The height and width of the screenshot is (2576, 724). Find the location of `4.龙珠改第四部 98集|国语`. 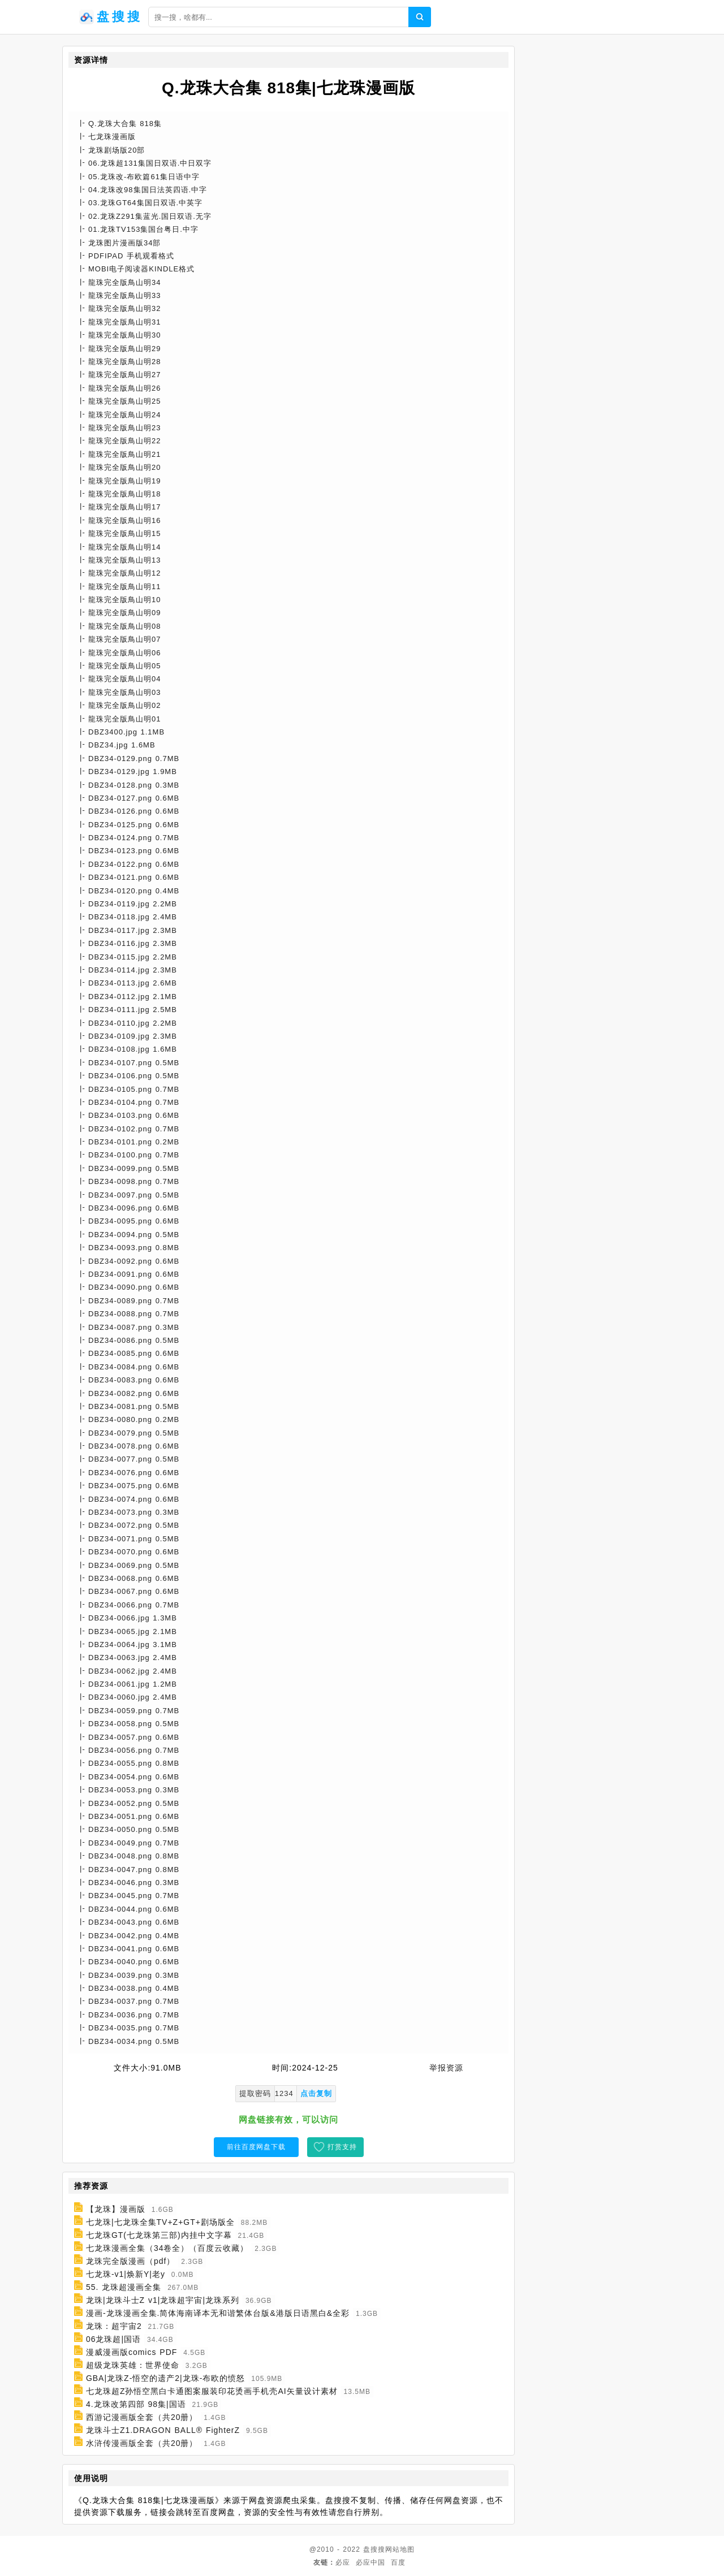

4.龙珠改第四部 98集|国语 is located at coordinates (136, 2404).